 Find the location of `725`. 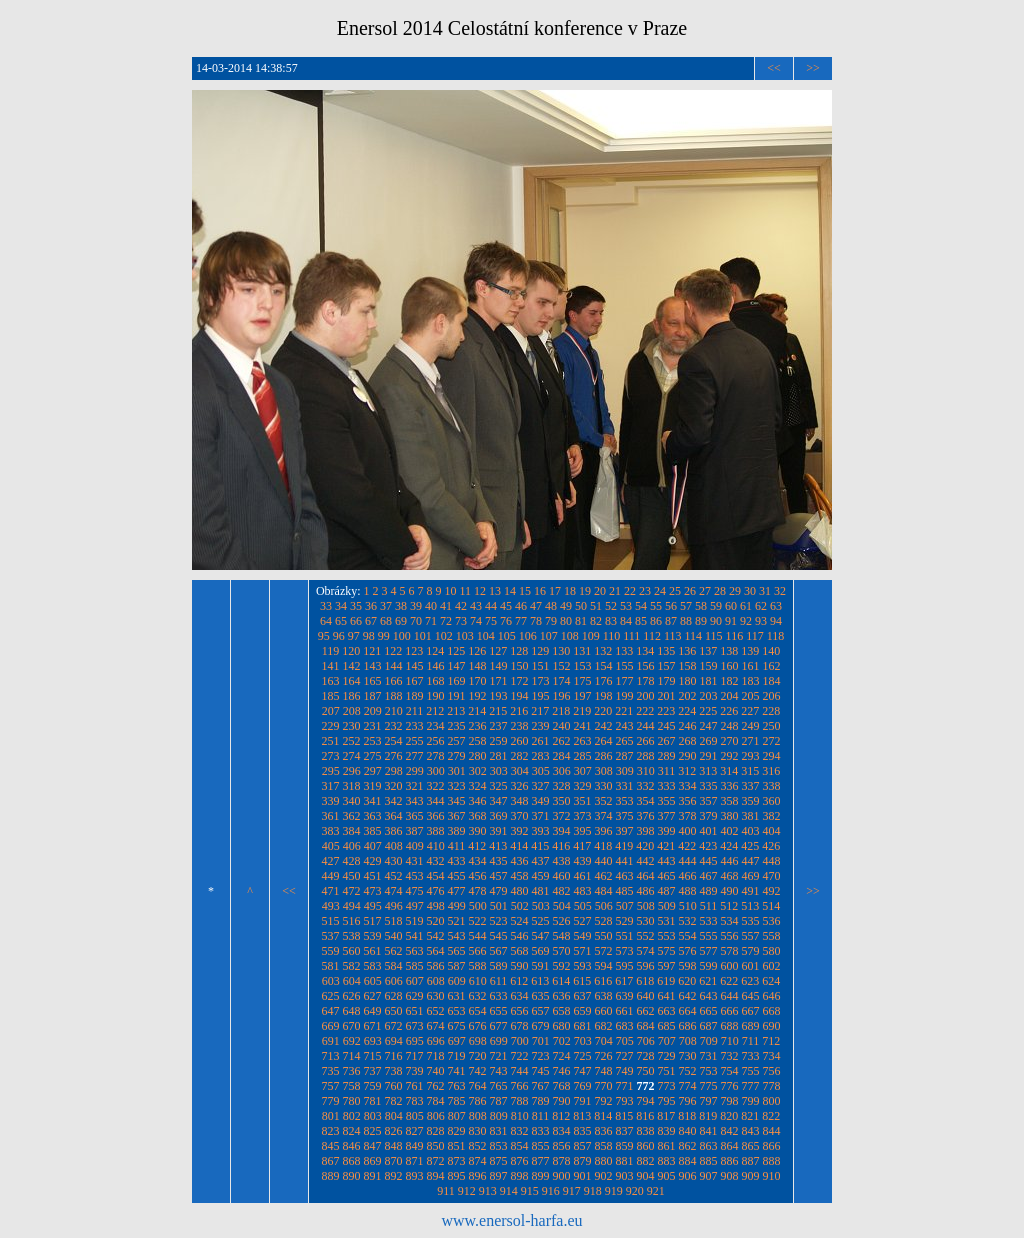

725 is located at coordinates (583, 1056).